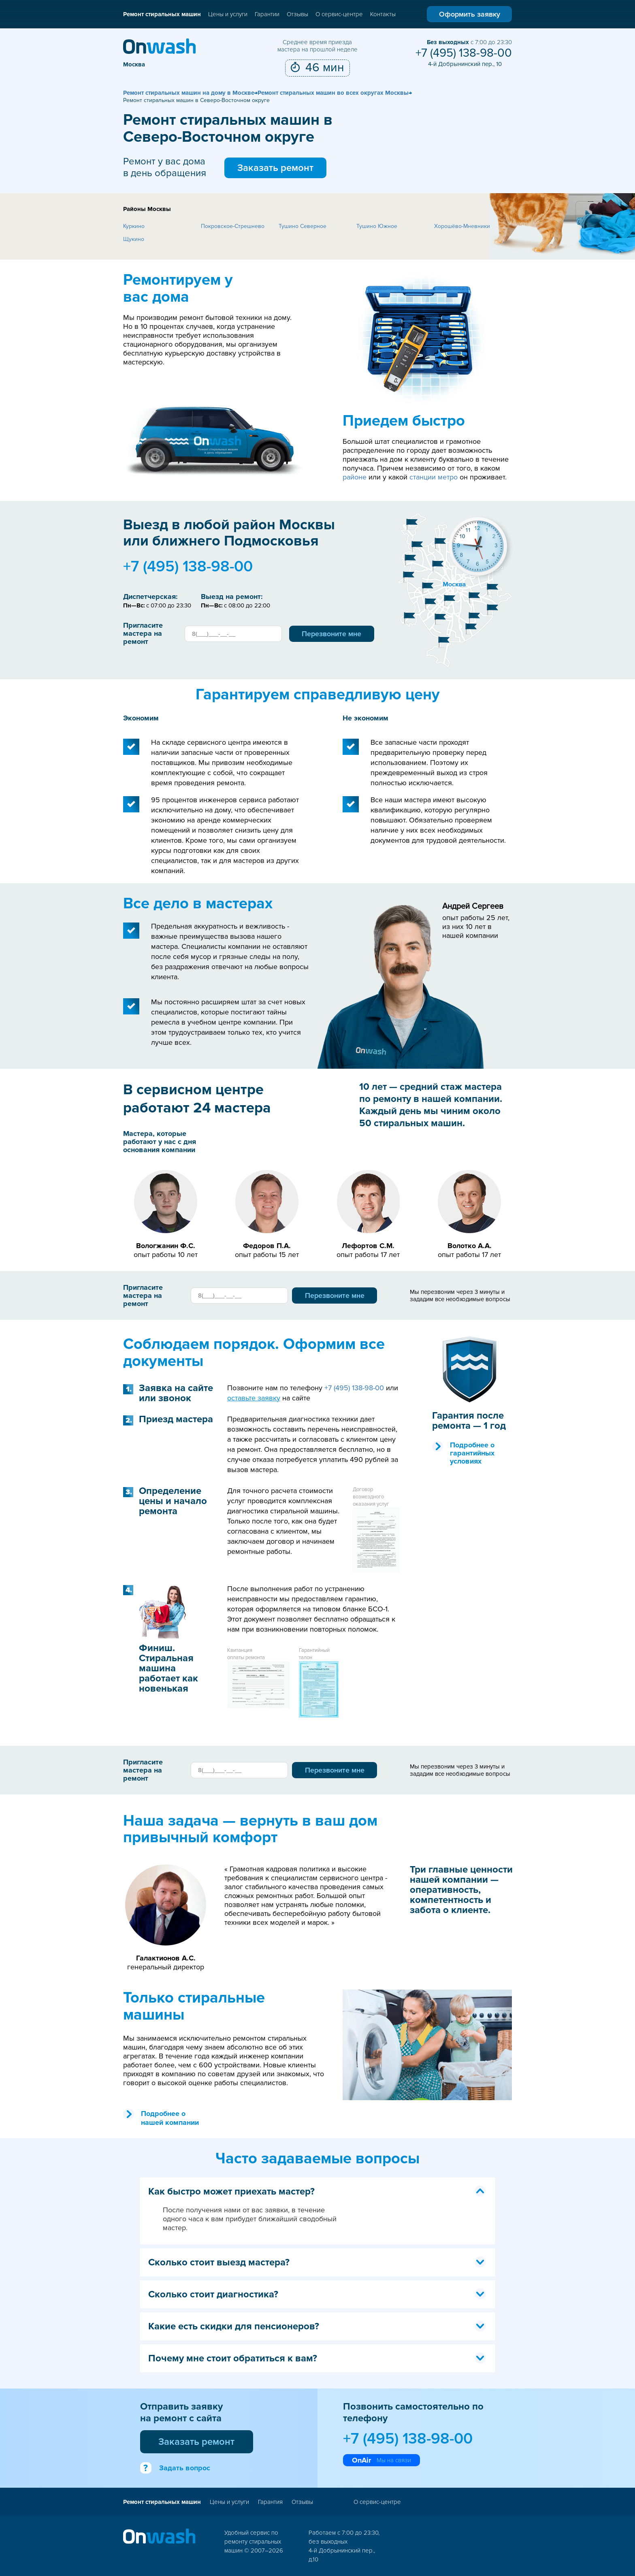  What do you see at coordinates (317, 2358) in the screenshot?
I see `Почему мне стоит обратиться к вам? [tab]` at bounding box center [317, 2358].